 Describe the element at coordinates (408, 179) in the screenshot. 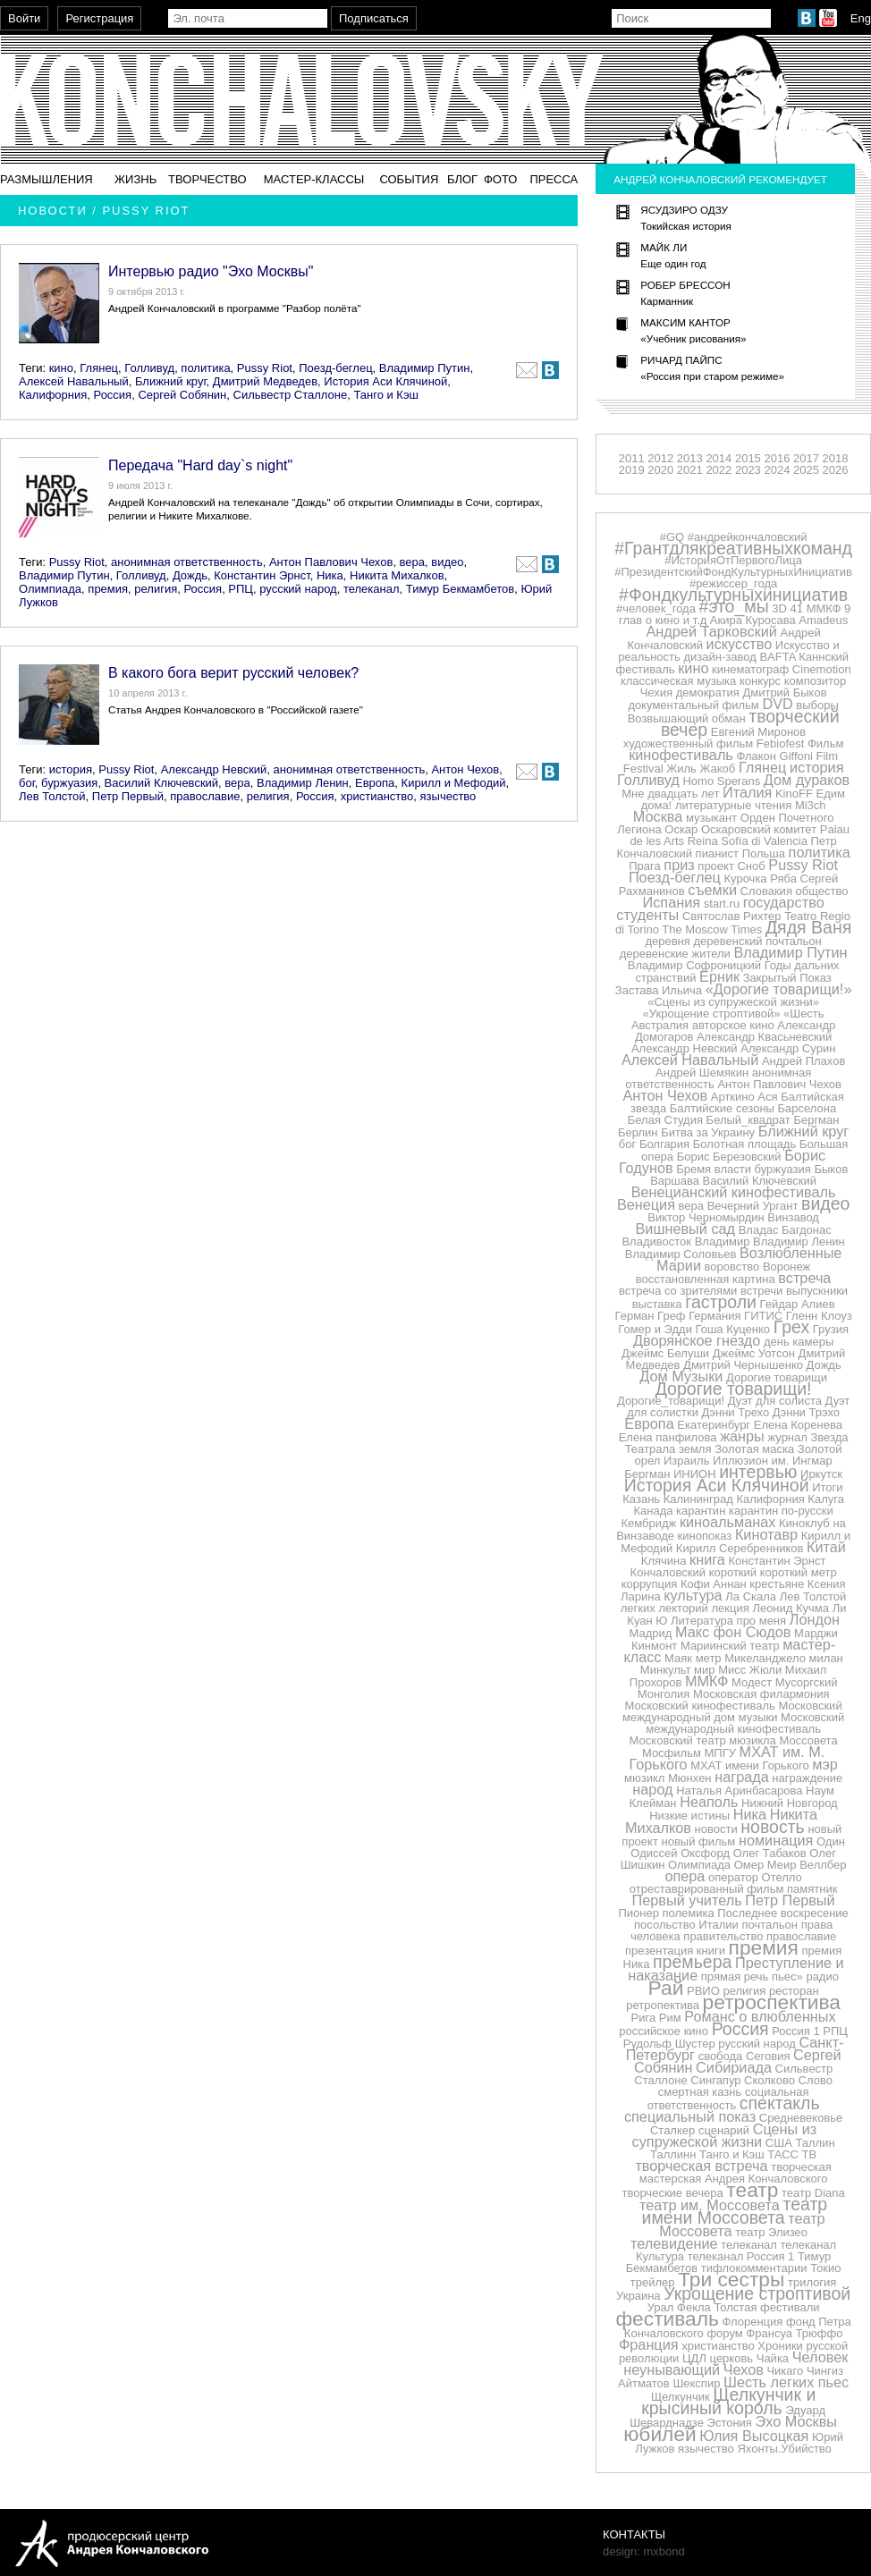

I see `События` at that location.